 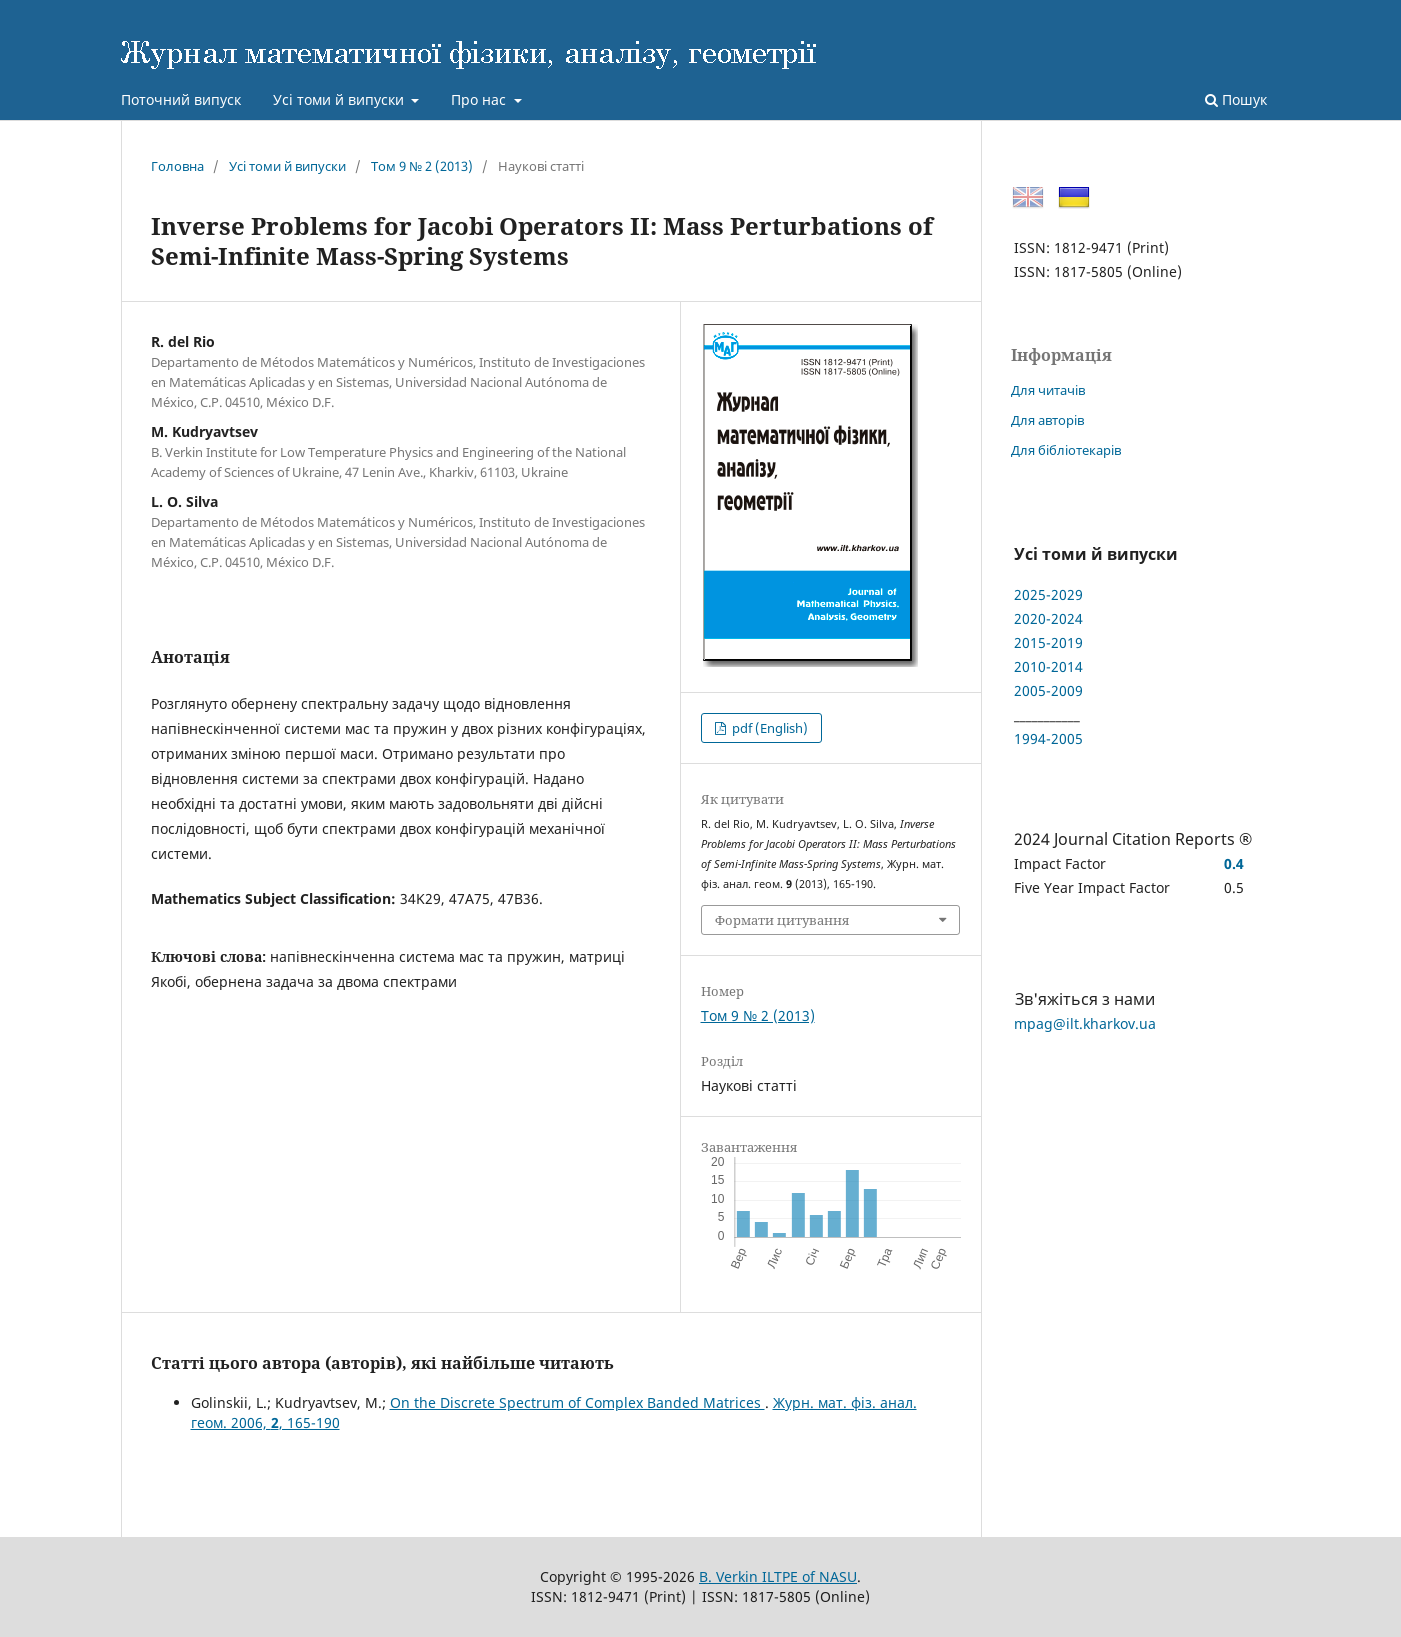 I want to click on 0.4, so click(x=1234, y=863).